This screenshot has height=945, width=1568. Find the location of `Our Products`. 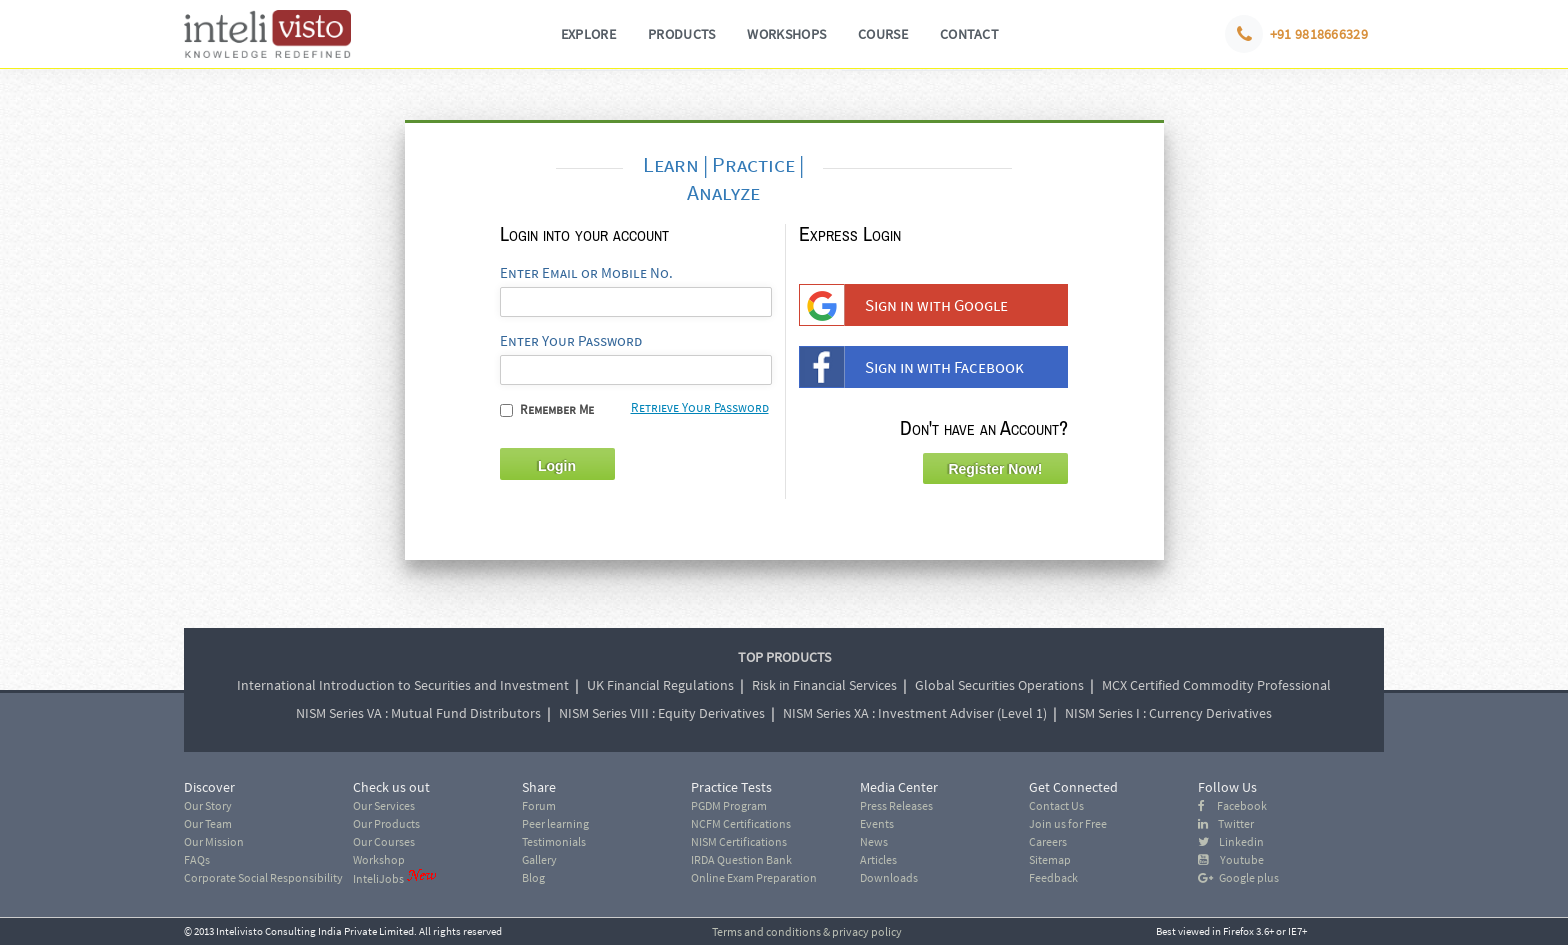

Our Products is located at coordinates (386, 823).